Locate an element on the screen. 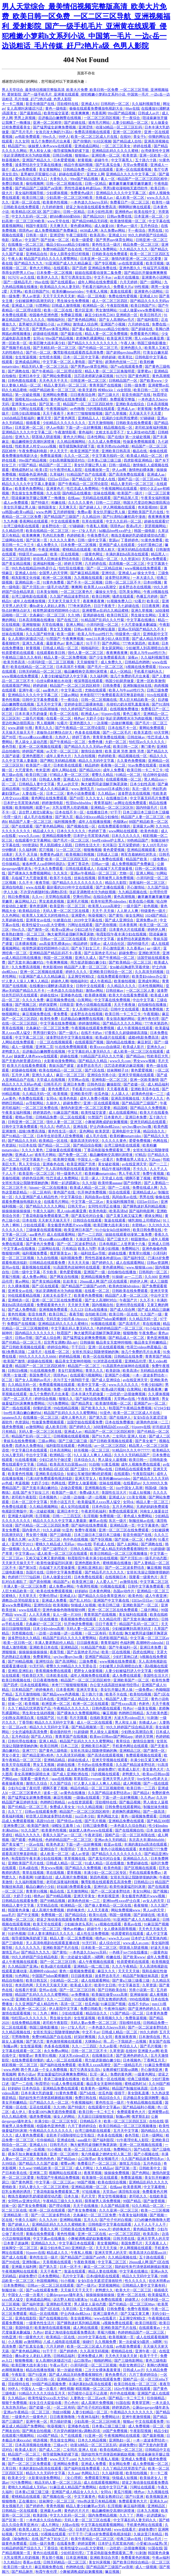 Image resolution: width=172 pixels, height=2576 pixels. 999在线视频 is located at coordinates (139, 1999).